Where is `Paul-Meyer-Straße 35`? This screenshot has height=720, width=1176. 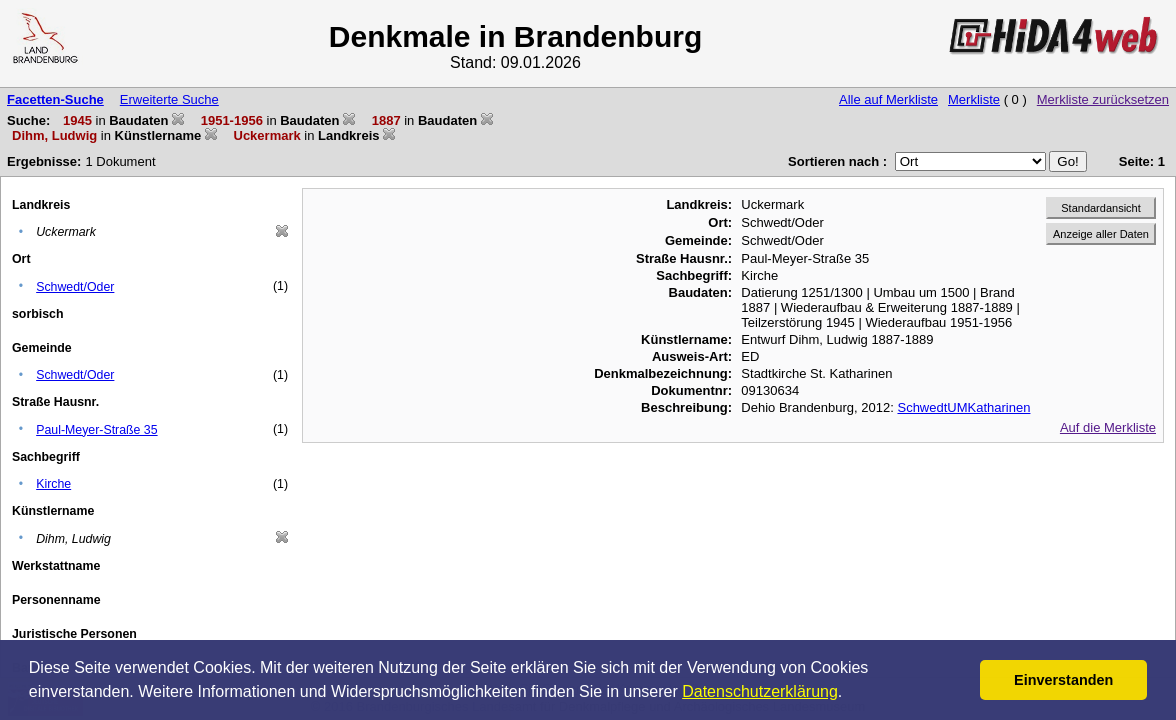 Paul-Meyer-Straße 35 is located at coordinates (96, 430).